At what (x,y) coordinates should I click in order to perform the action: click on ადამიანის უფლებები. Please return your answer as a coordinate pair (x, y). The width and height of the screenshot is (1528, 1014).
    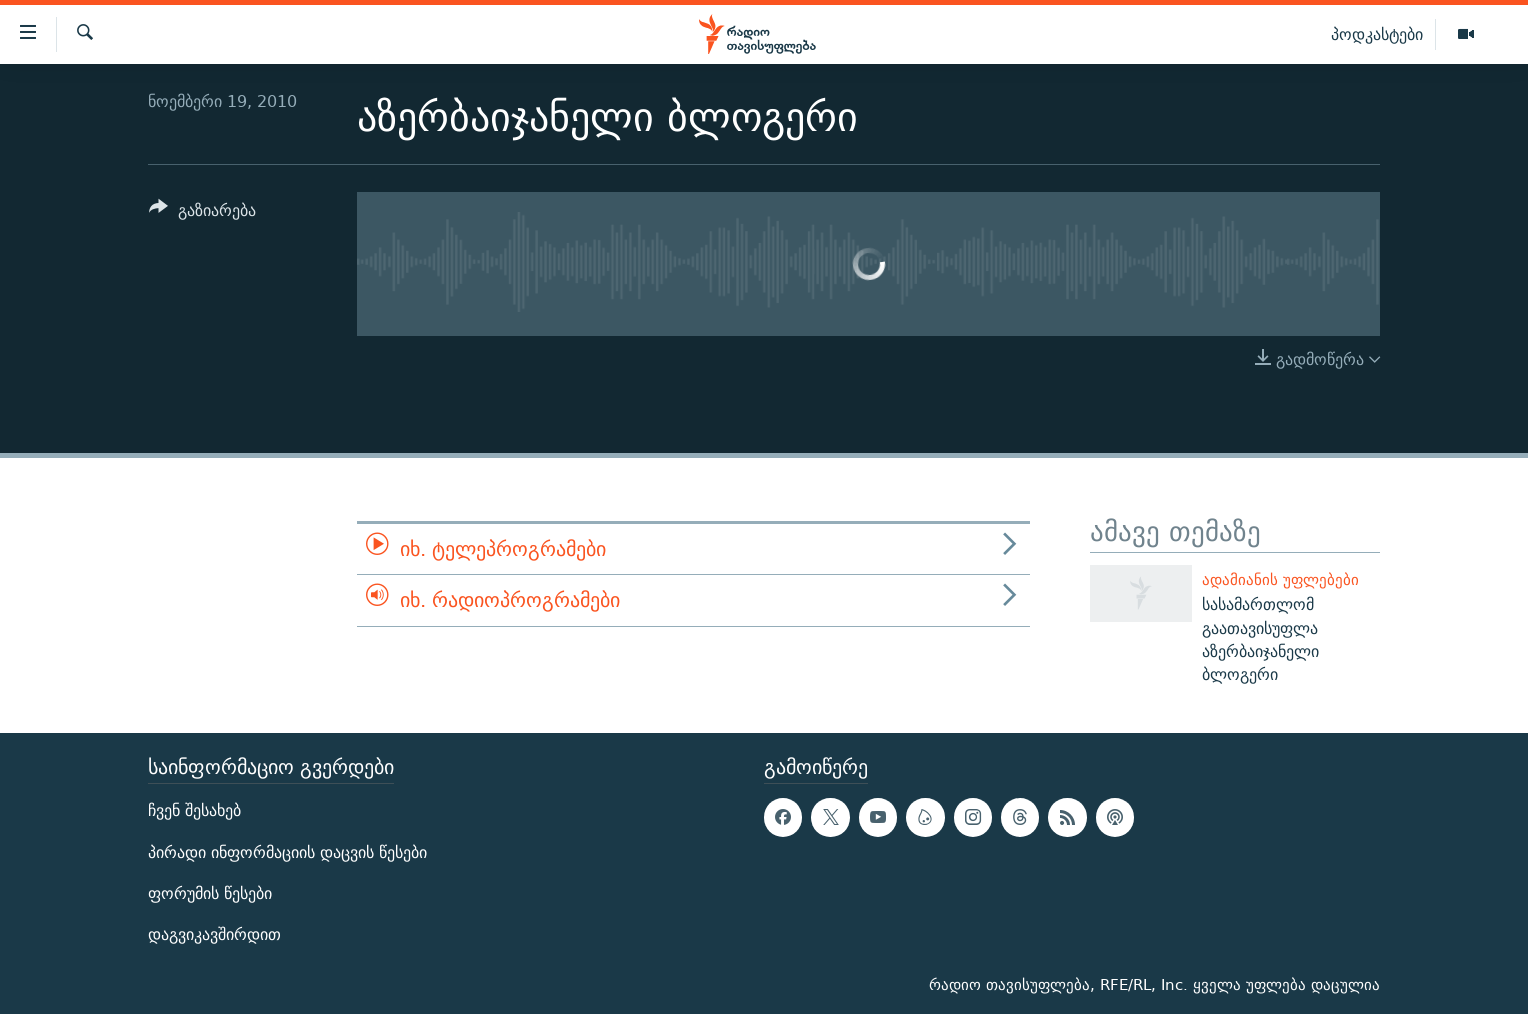
    Looking at the image, I should click on (1280, 579).